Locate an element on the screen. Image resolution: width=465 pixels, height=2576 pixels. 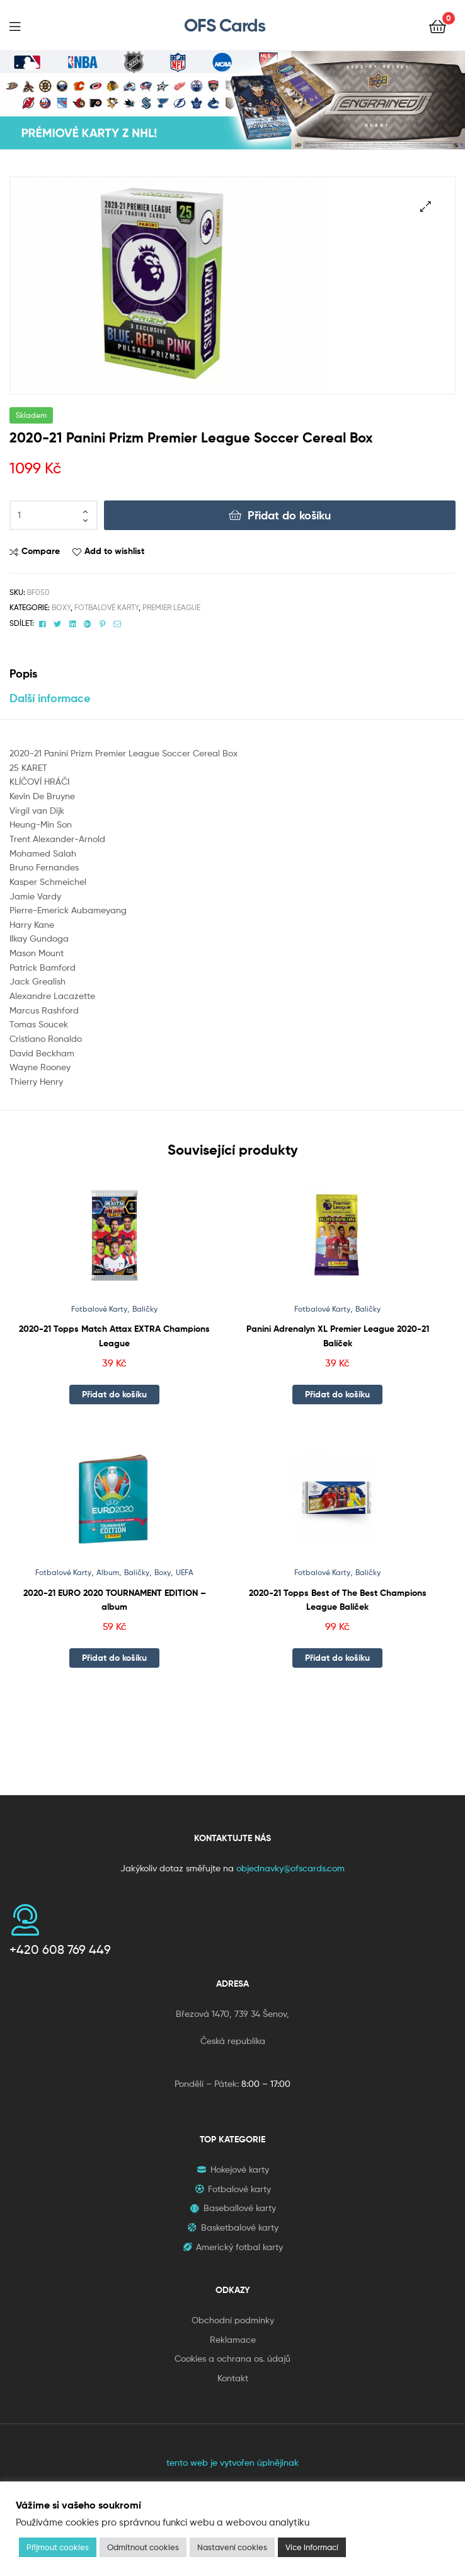
Odmítnout cookies [button] is located at coordinates (143, 2547).